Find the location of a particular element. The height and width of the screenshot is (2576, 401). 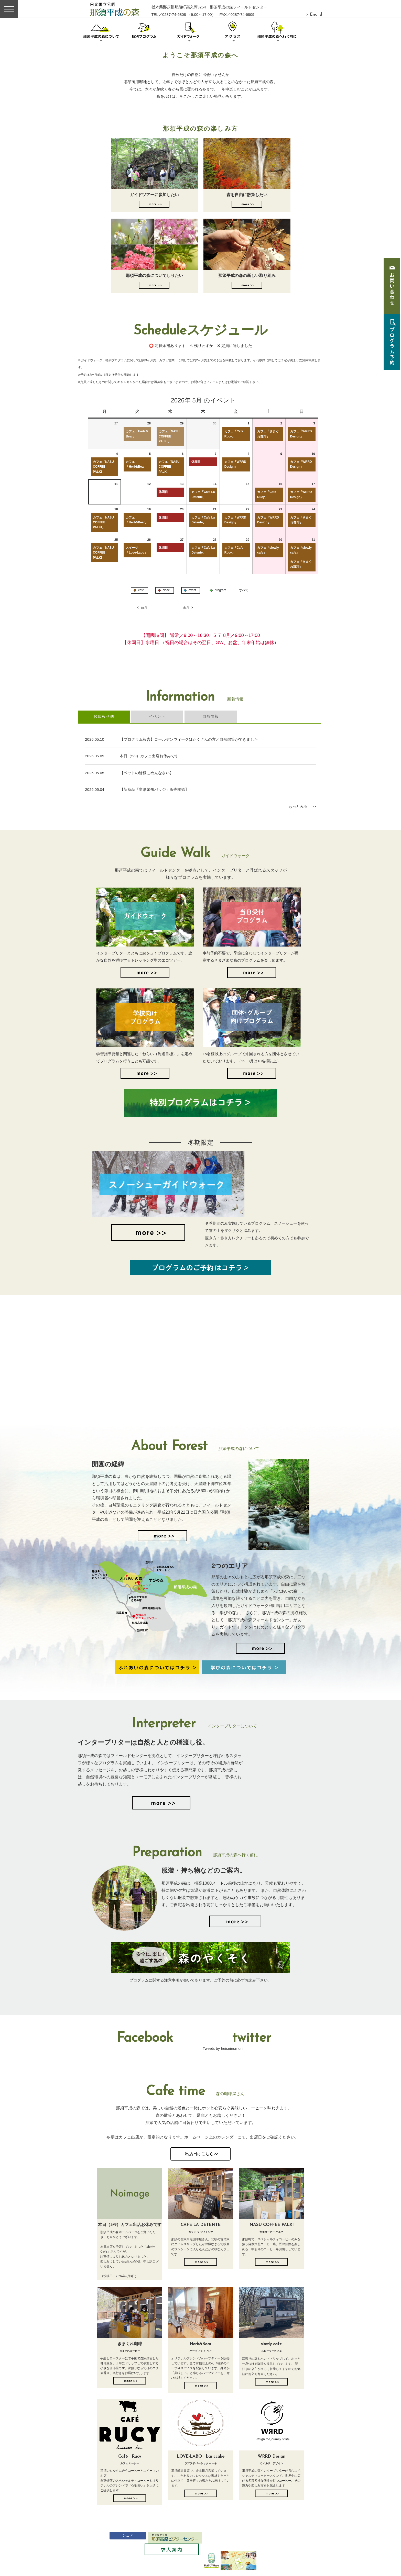

自然情報 is located at coordinates (200, 717).